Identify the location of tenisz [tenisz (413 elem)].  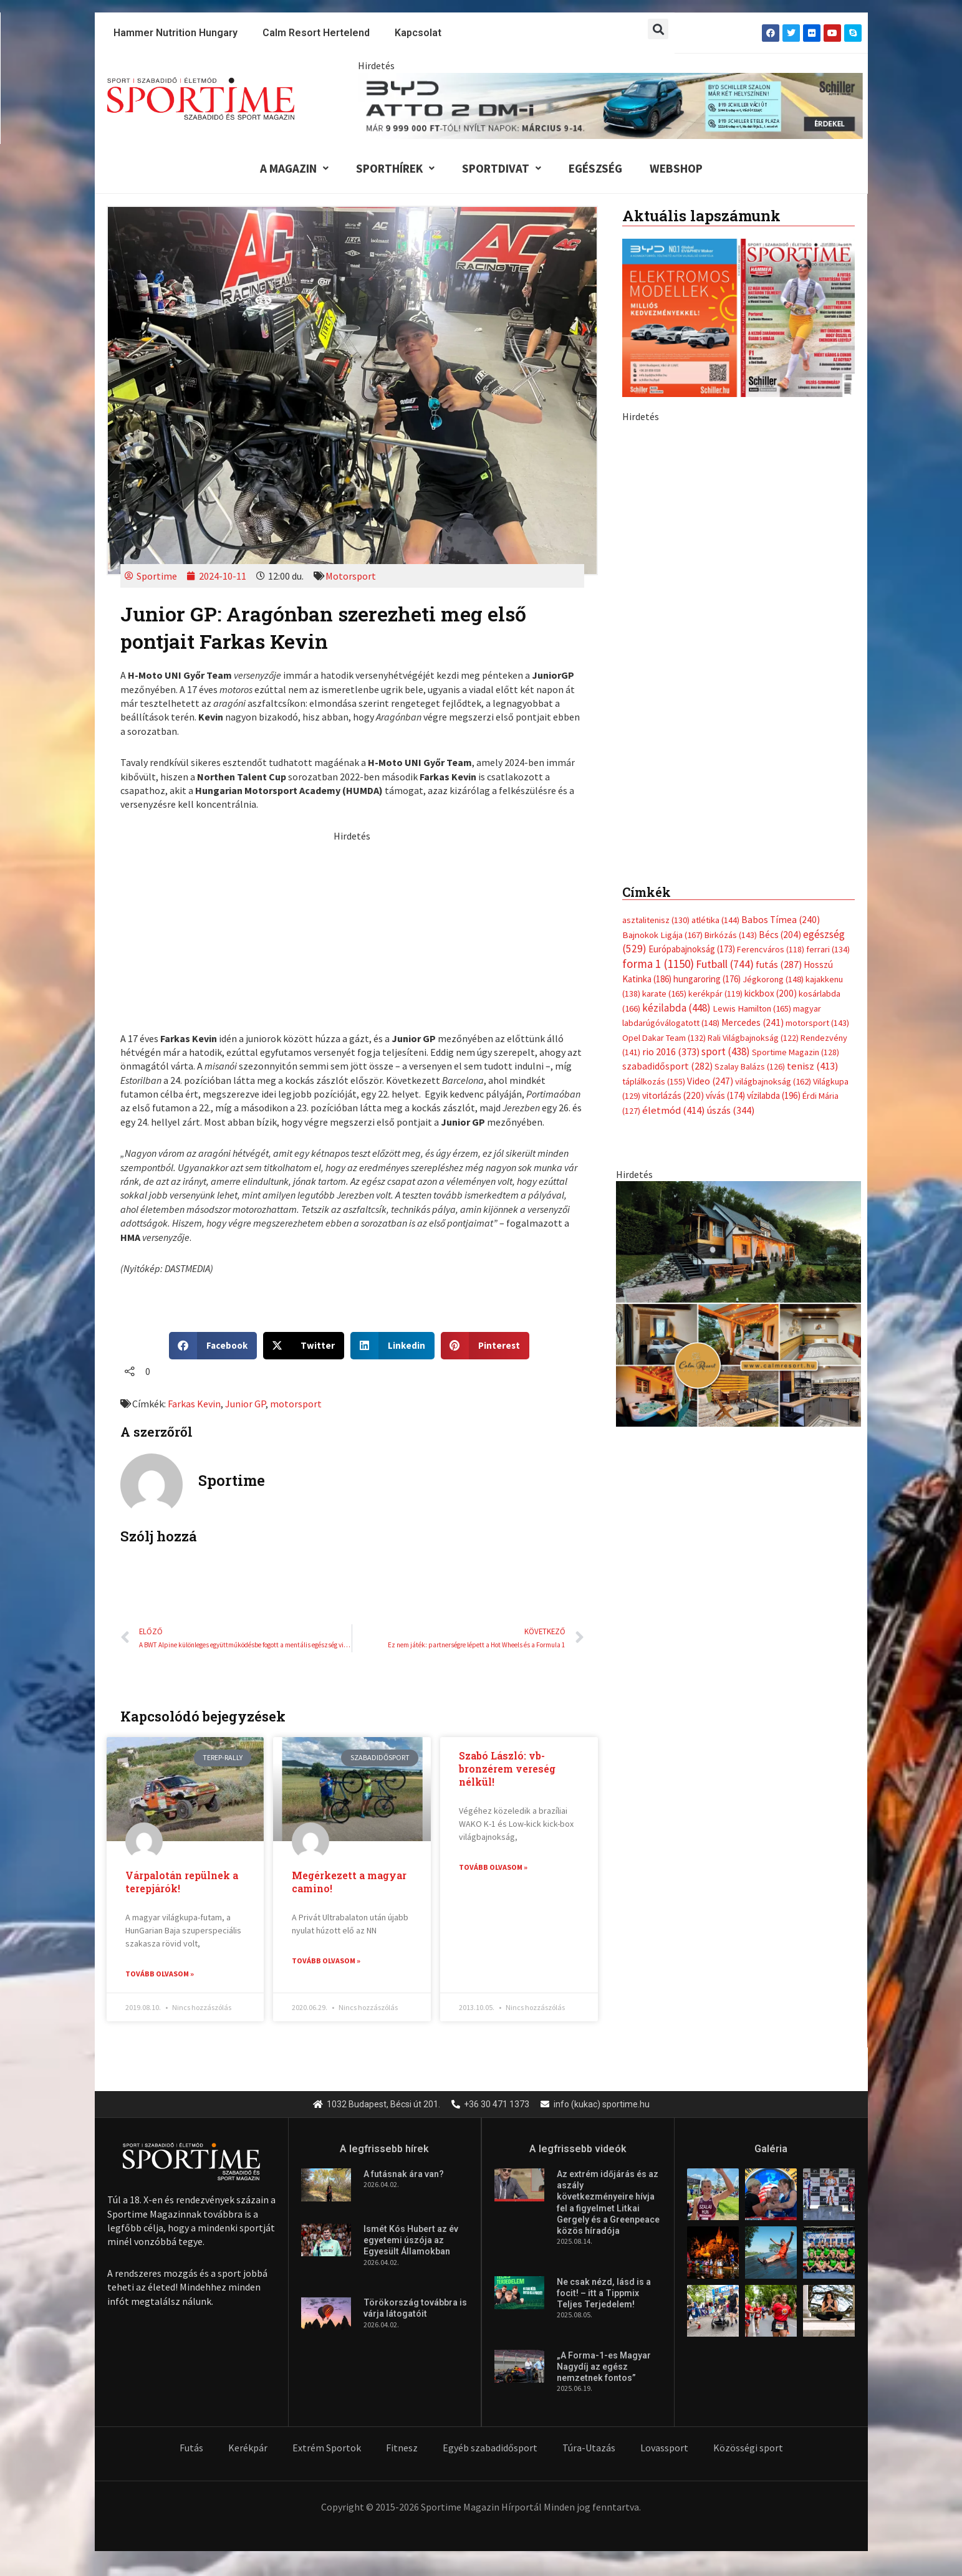
(813, 1079).